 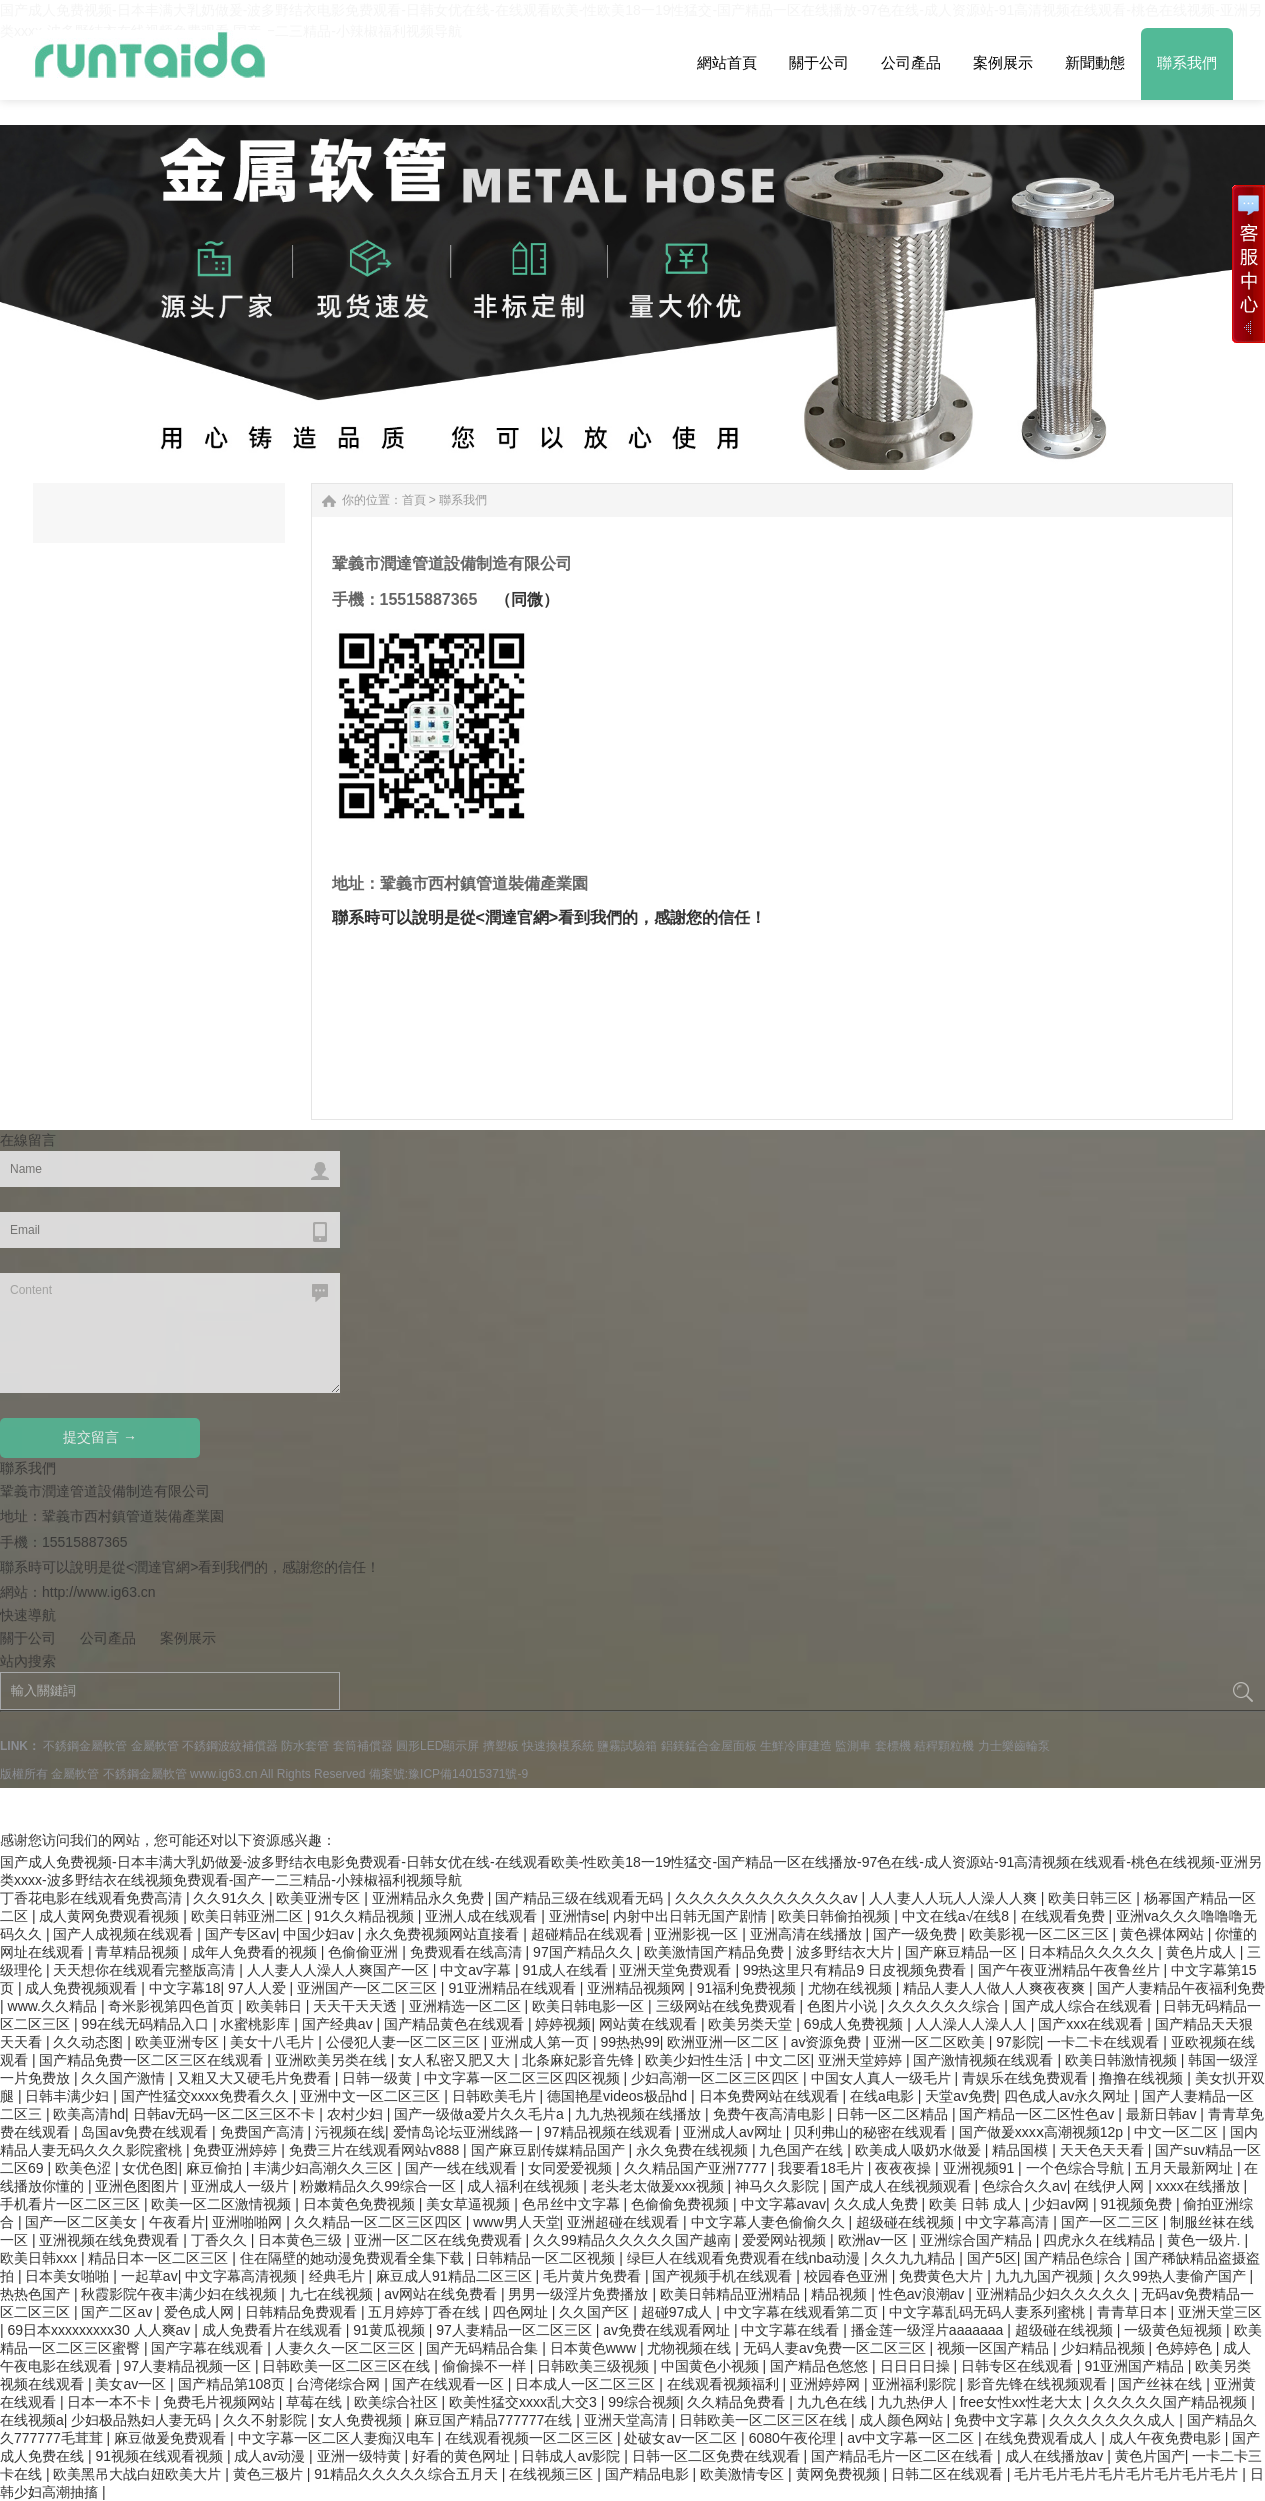 I want to click on 国产成人在线视频观看, so click(x=903, y=2186).